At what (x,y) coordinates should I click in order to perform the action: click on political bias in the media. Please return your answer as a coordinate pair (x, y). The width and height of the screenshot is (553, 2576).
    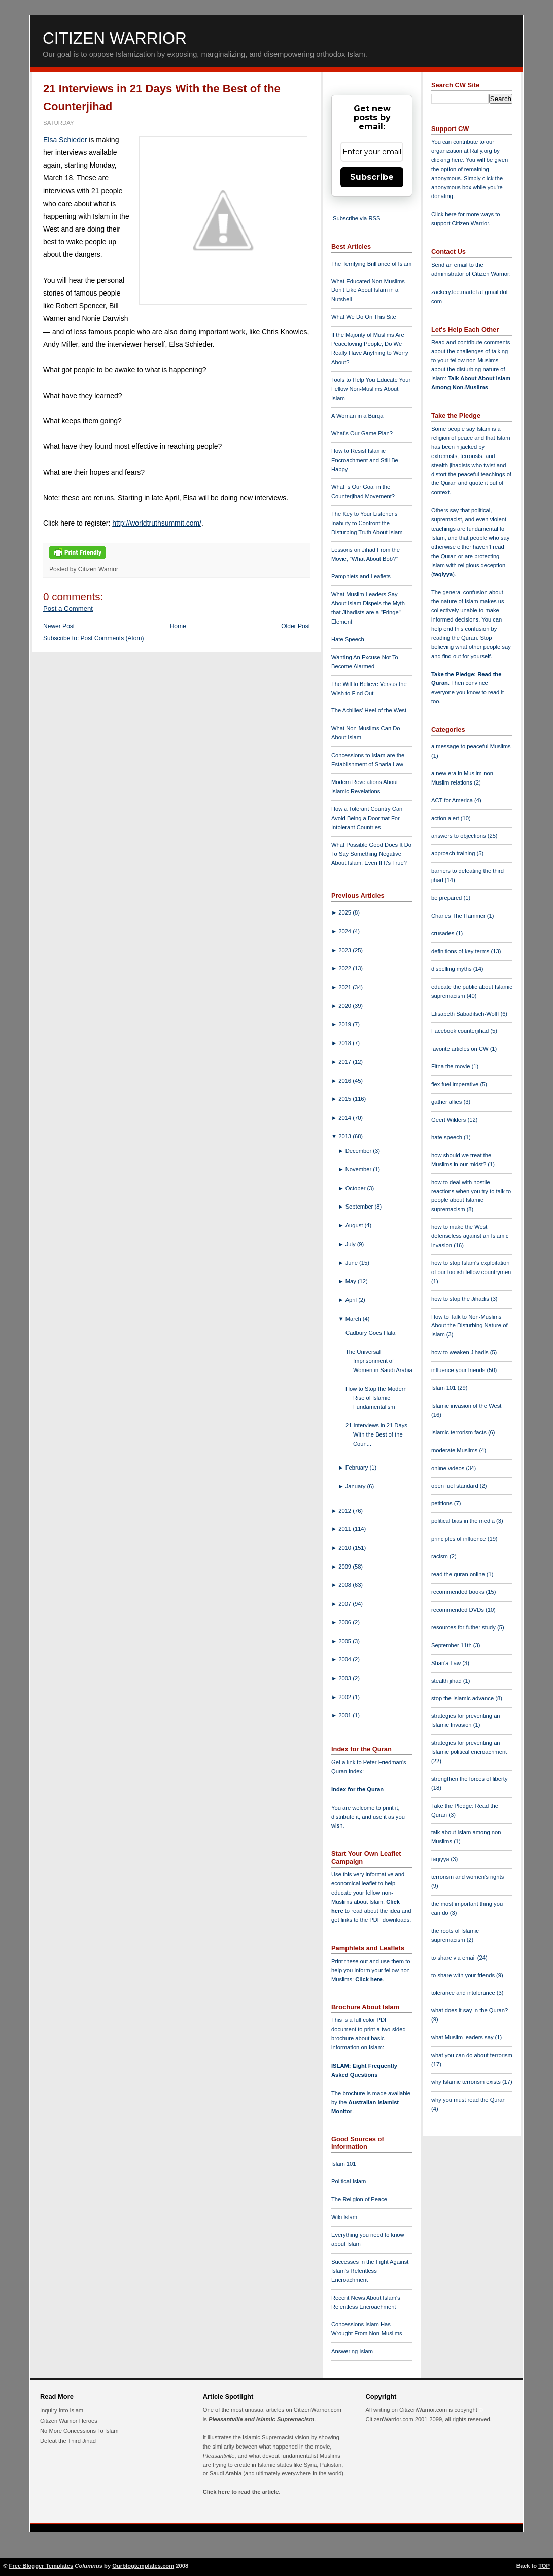
    Looking at the image, I should click on (463, 1521).